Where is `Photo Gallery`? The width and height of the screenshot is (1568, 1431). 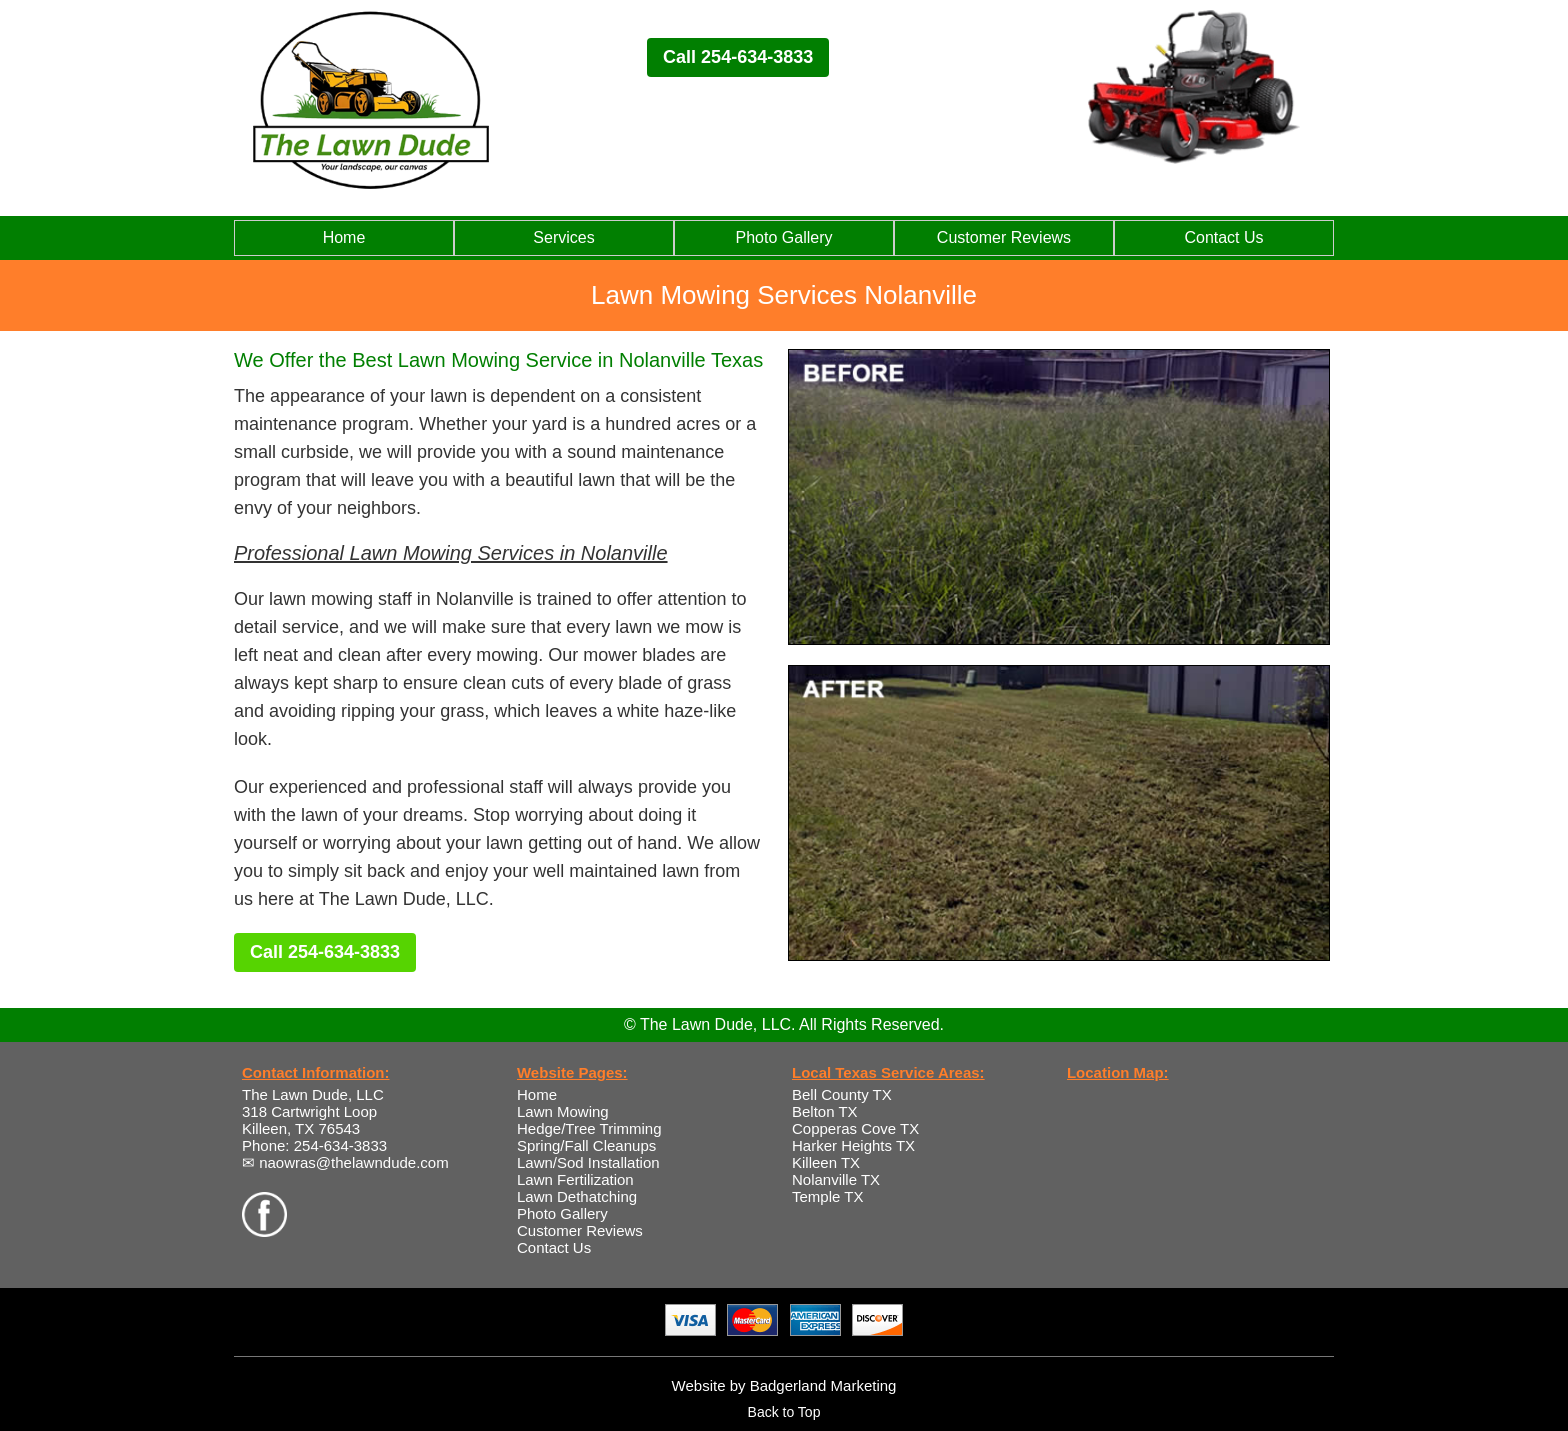 Photo Gallery is located at coordinates (784, 237).